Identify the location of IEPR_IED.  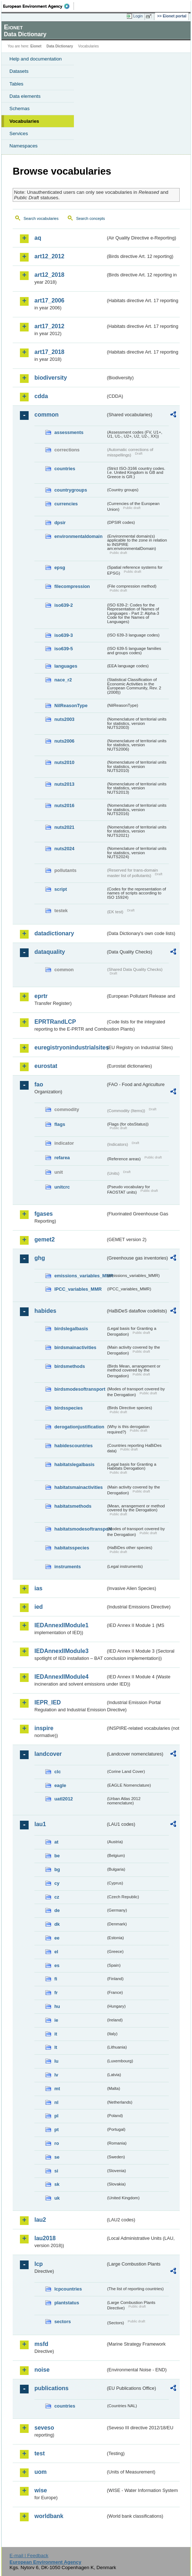
(47, 1702).